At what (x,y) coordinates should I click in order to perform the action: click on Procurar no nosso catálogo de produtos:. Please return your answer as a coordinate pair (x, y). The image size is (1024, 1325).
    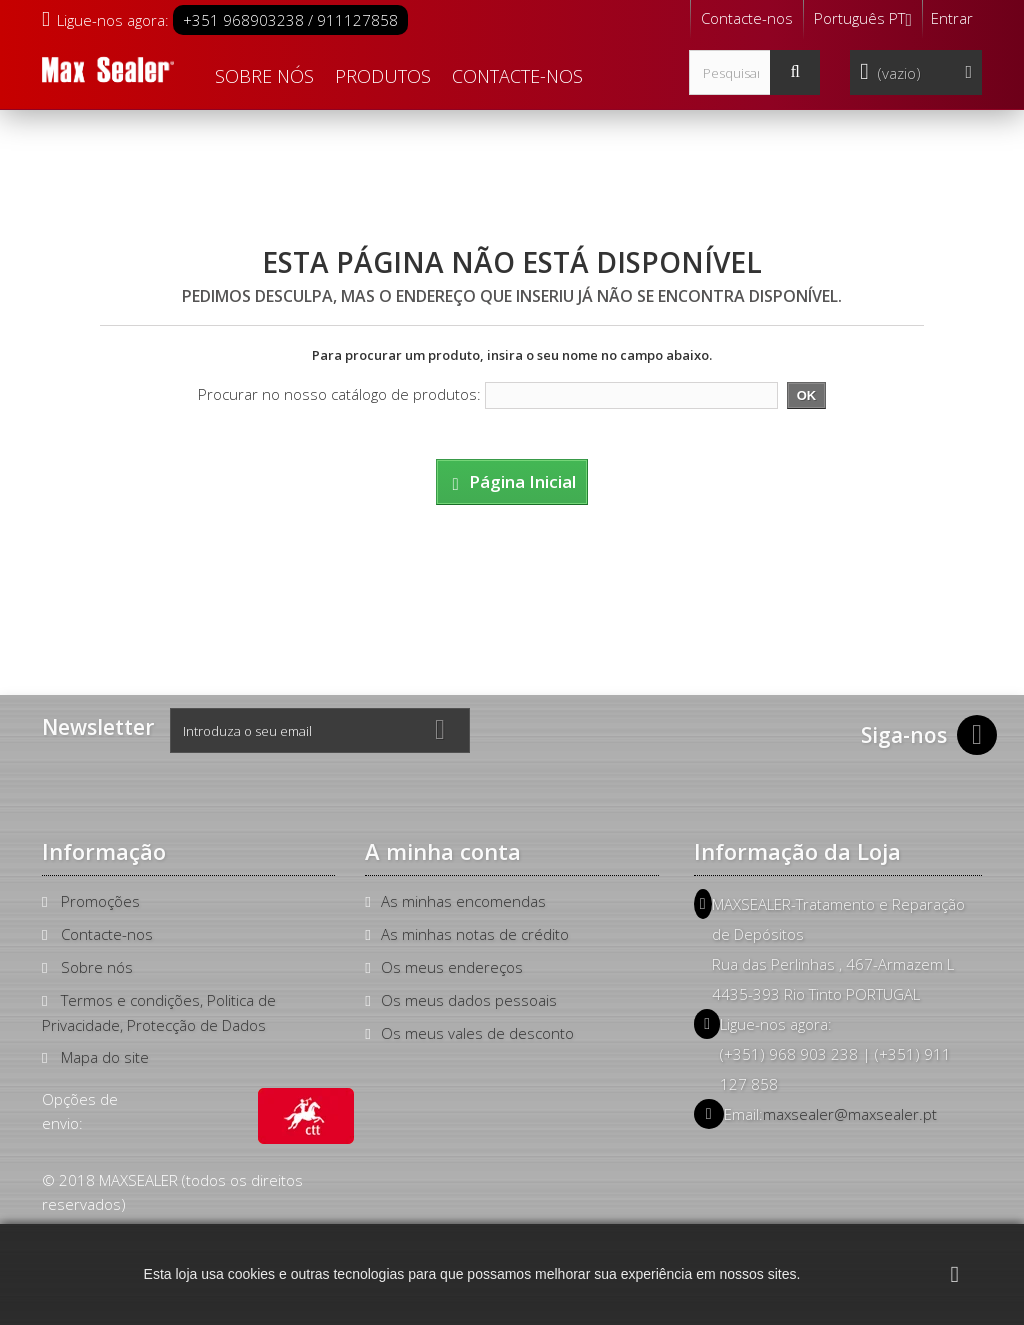
    Looking at the image, I should click on (339, 394).